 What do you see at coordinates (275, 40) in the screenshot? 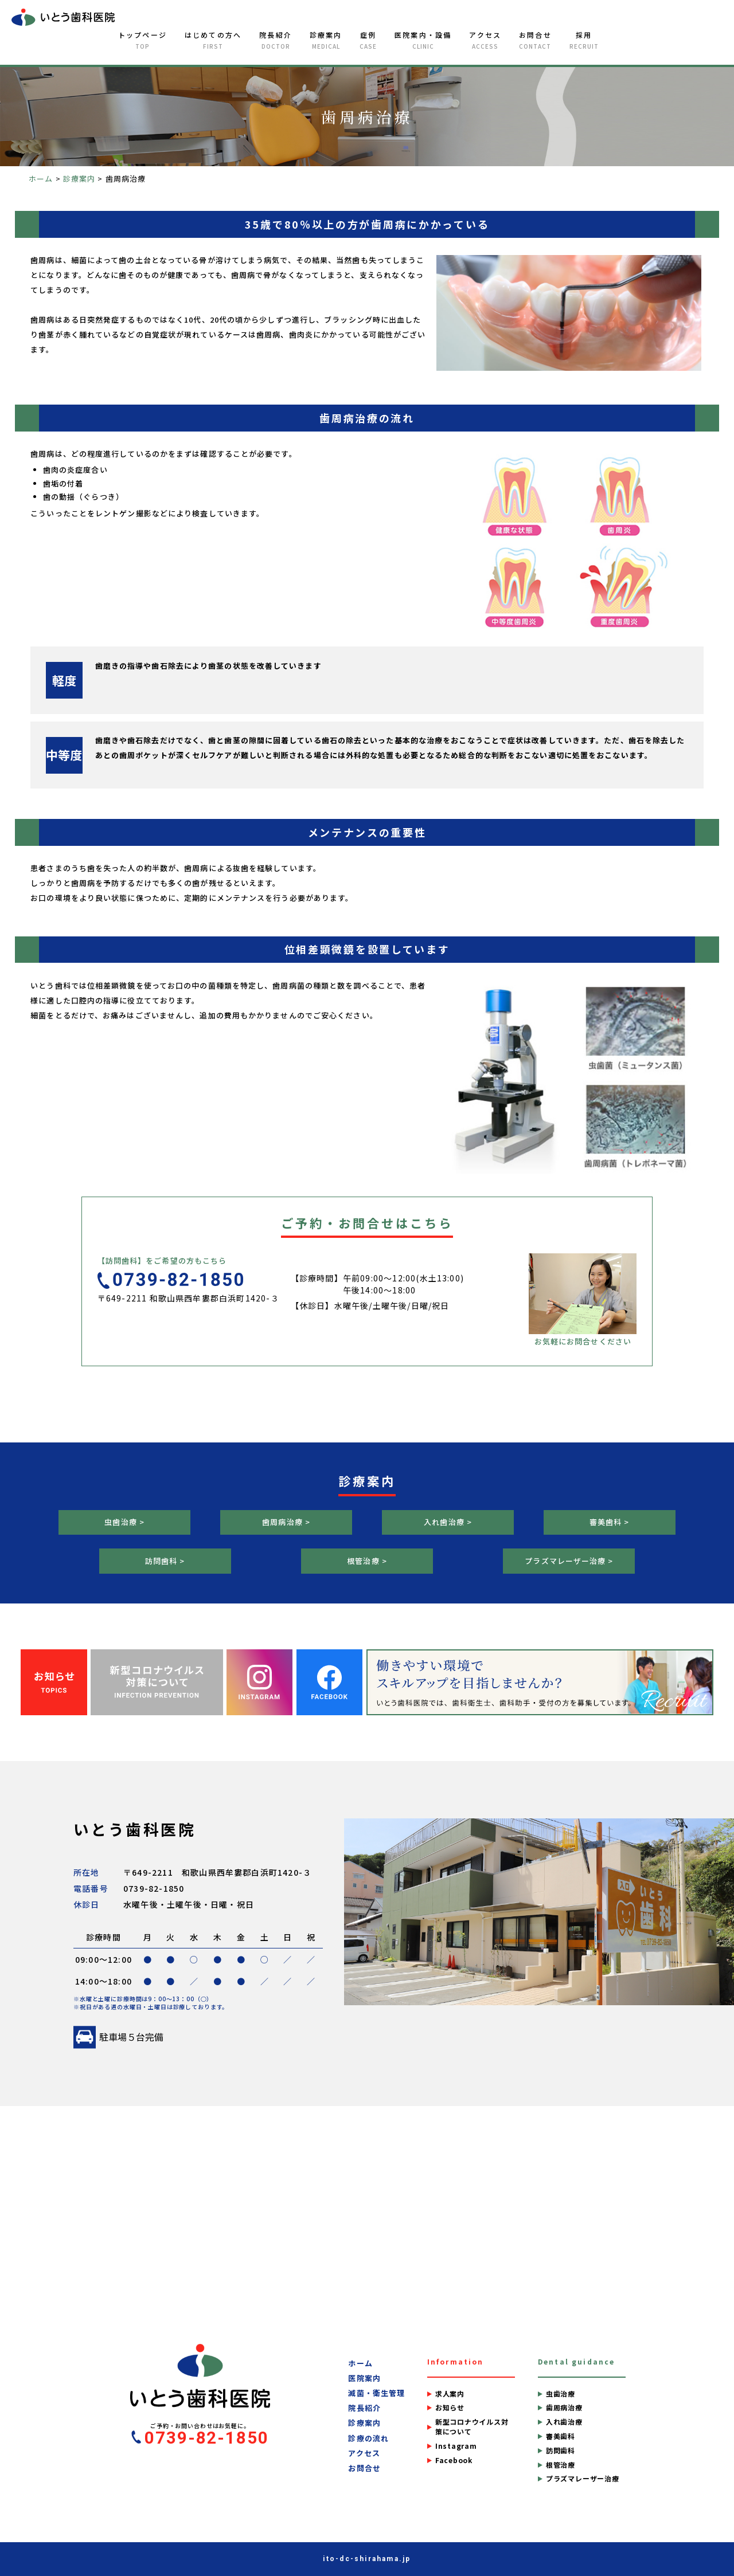
I see `院長紹介` at bounding box center [275, 40].